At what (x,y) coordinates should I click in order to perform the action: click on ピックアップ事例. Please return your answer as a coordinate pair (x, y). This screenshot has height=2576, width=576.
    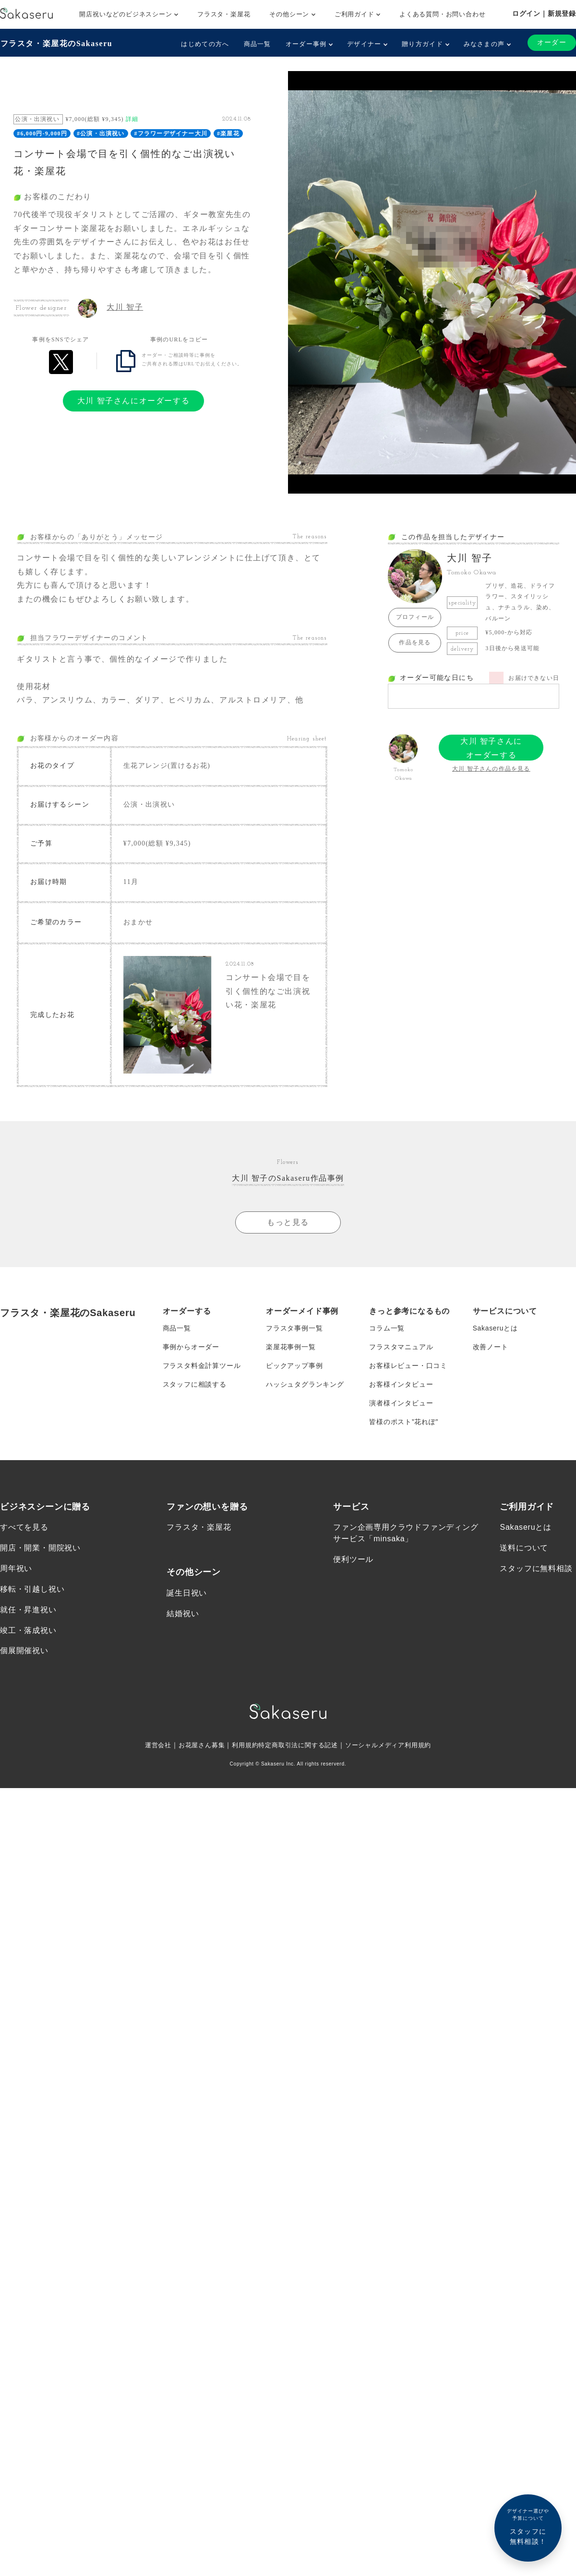
    Looking at the image, I should click on (294, 1370).